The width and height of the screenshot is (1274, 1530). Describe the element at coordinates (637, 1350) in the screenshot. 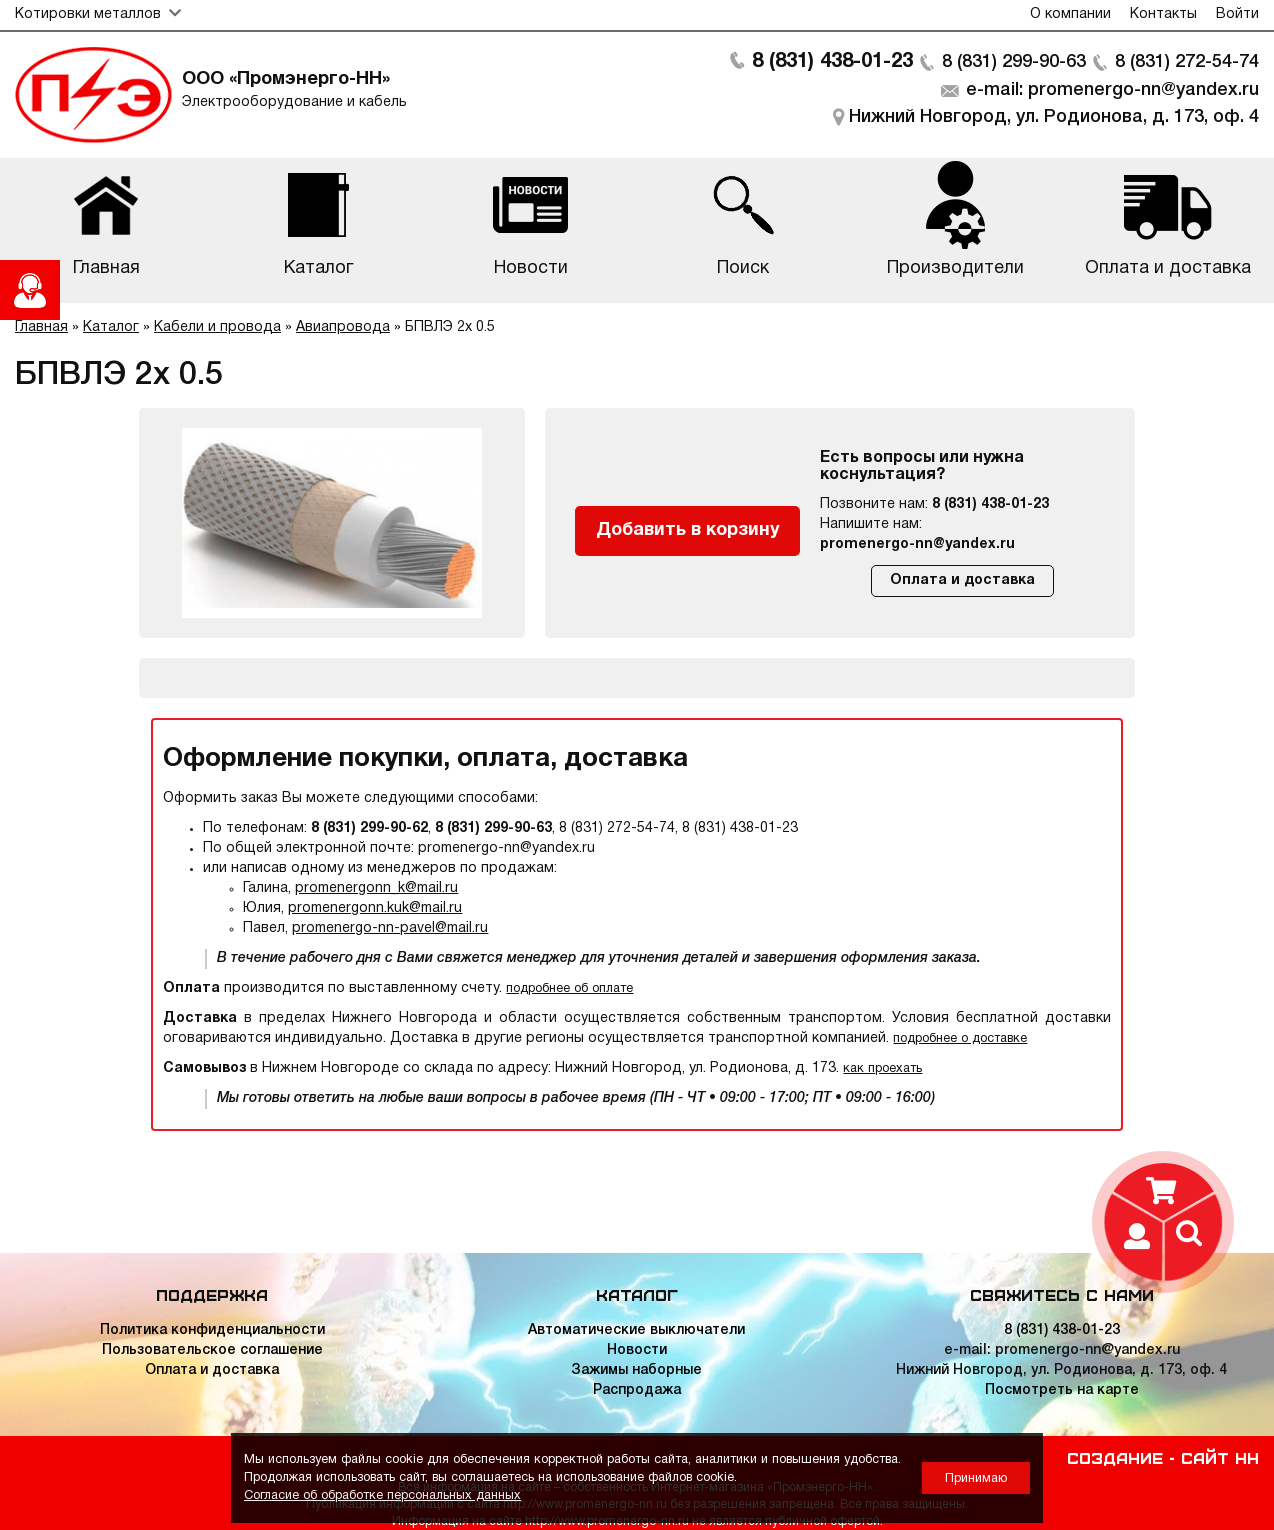

I see `Новости` at that location.